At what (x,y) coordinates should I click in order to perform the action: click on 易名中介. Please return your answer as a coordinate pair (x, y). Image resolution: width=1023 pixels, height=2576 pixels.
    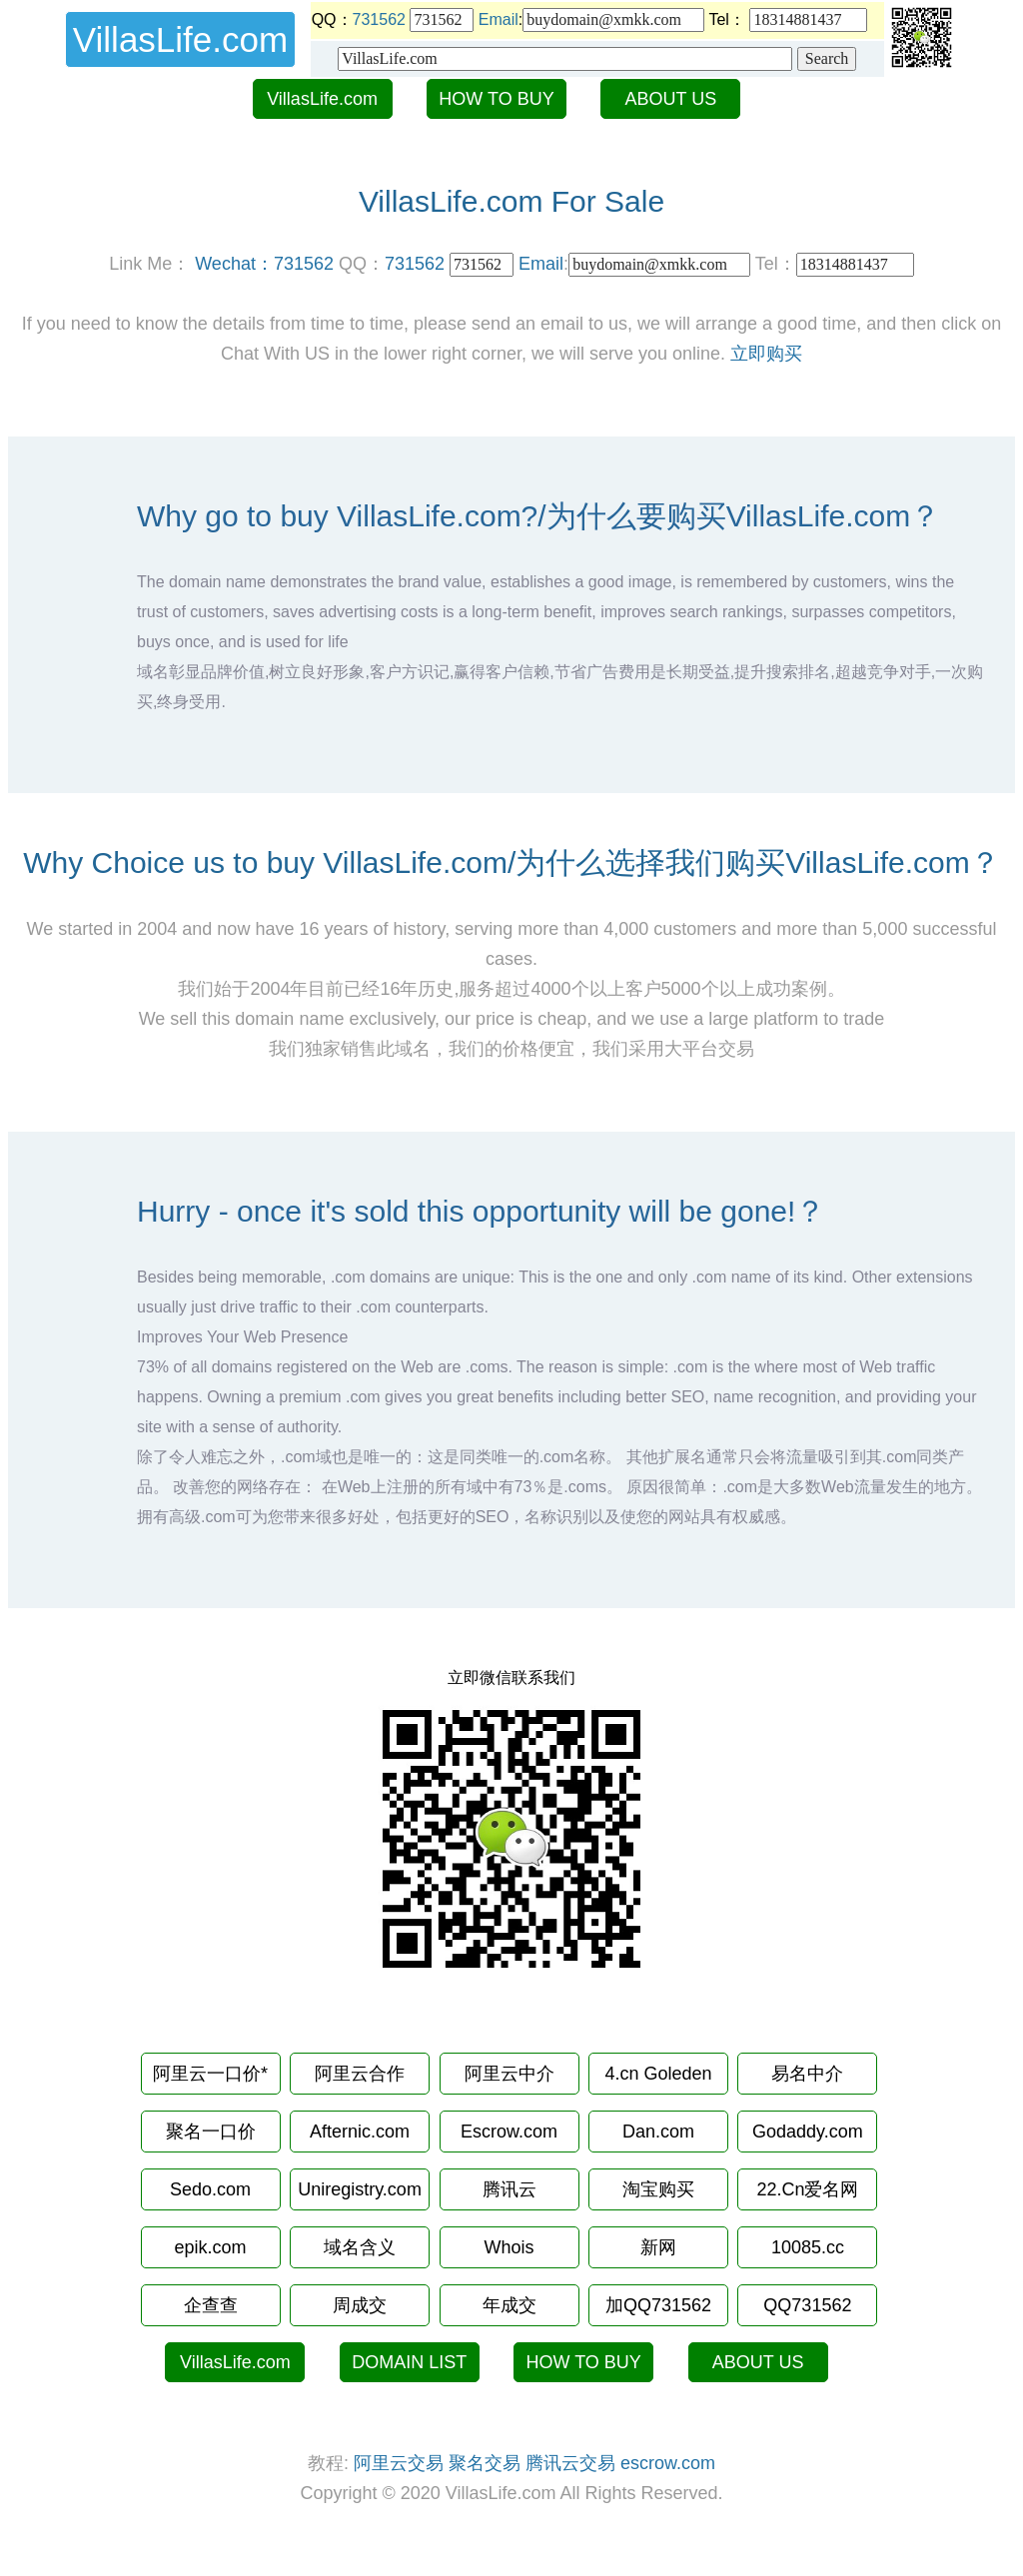
    Looking at the image, I should click on (807, 2074).